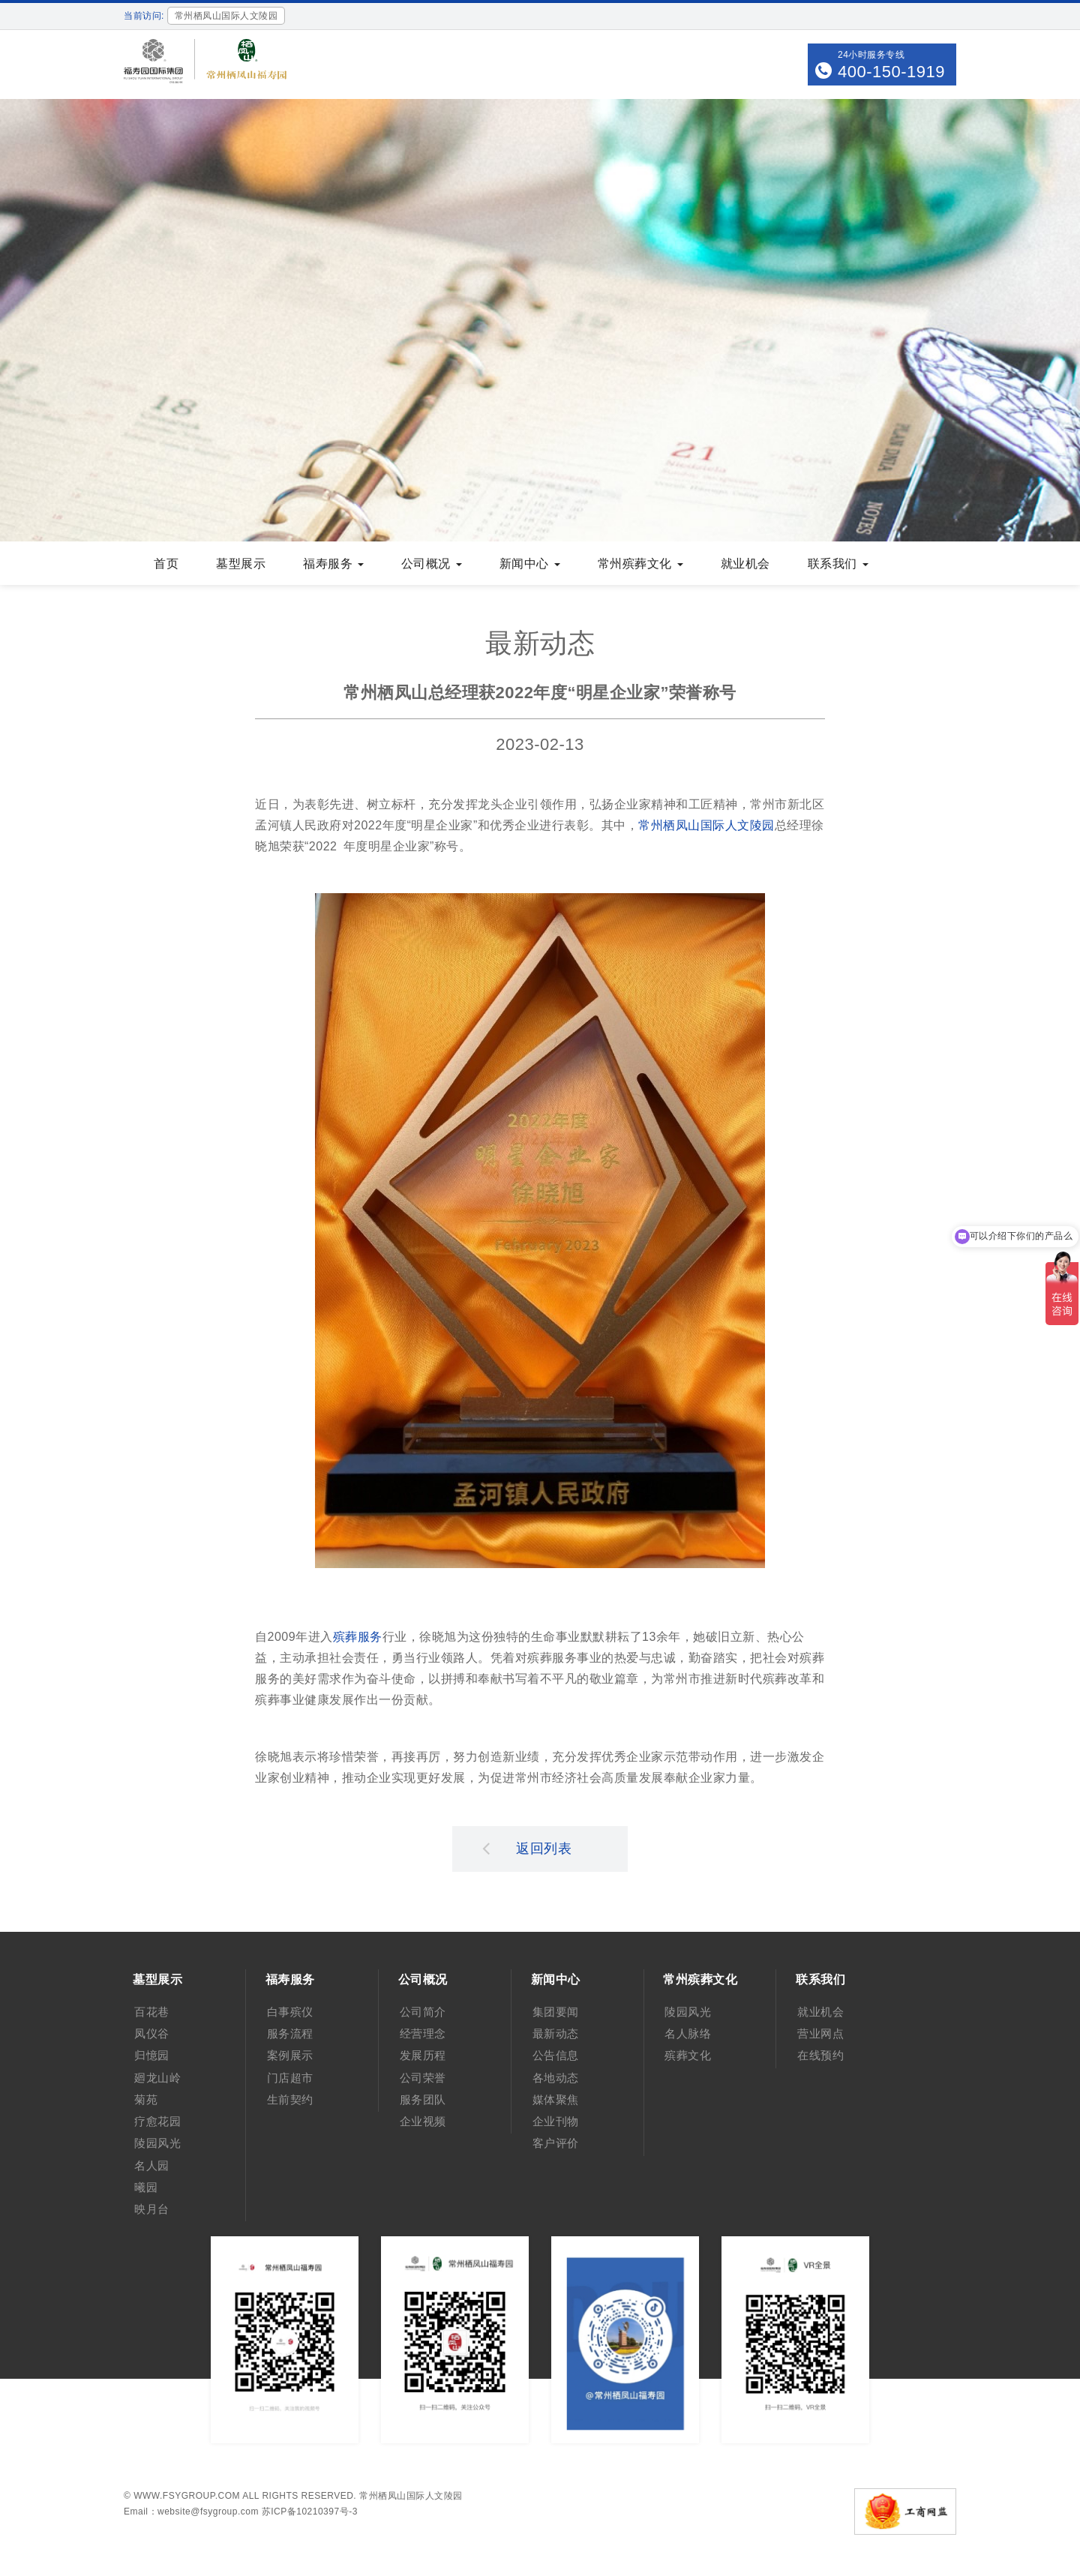 This screenshot has width=1080, height=2576. Describe the element at coordinates (423, 2099) in the screenshot. I see `服务团队` at that location.